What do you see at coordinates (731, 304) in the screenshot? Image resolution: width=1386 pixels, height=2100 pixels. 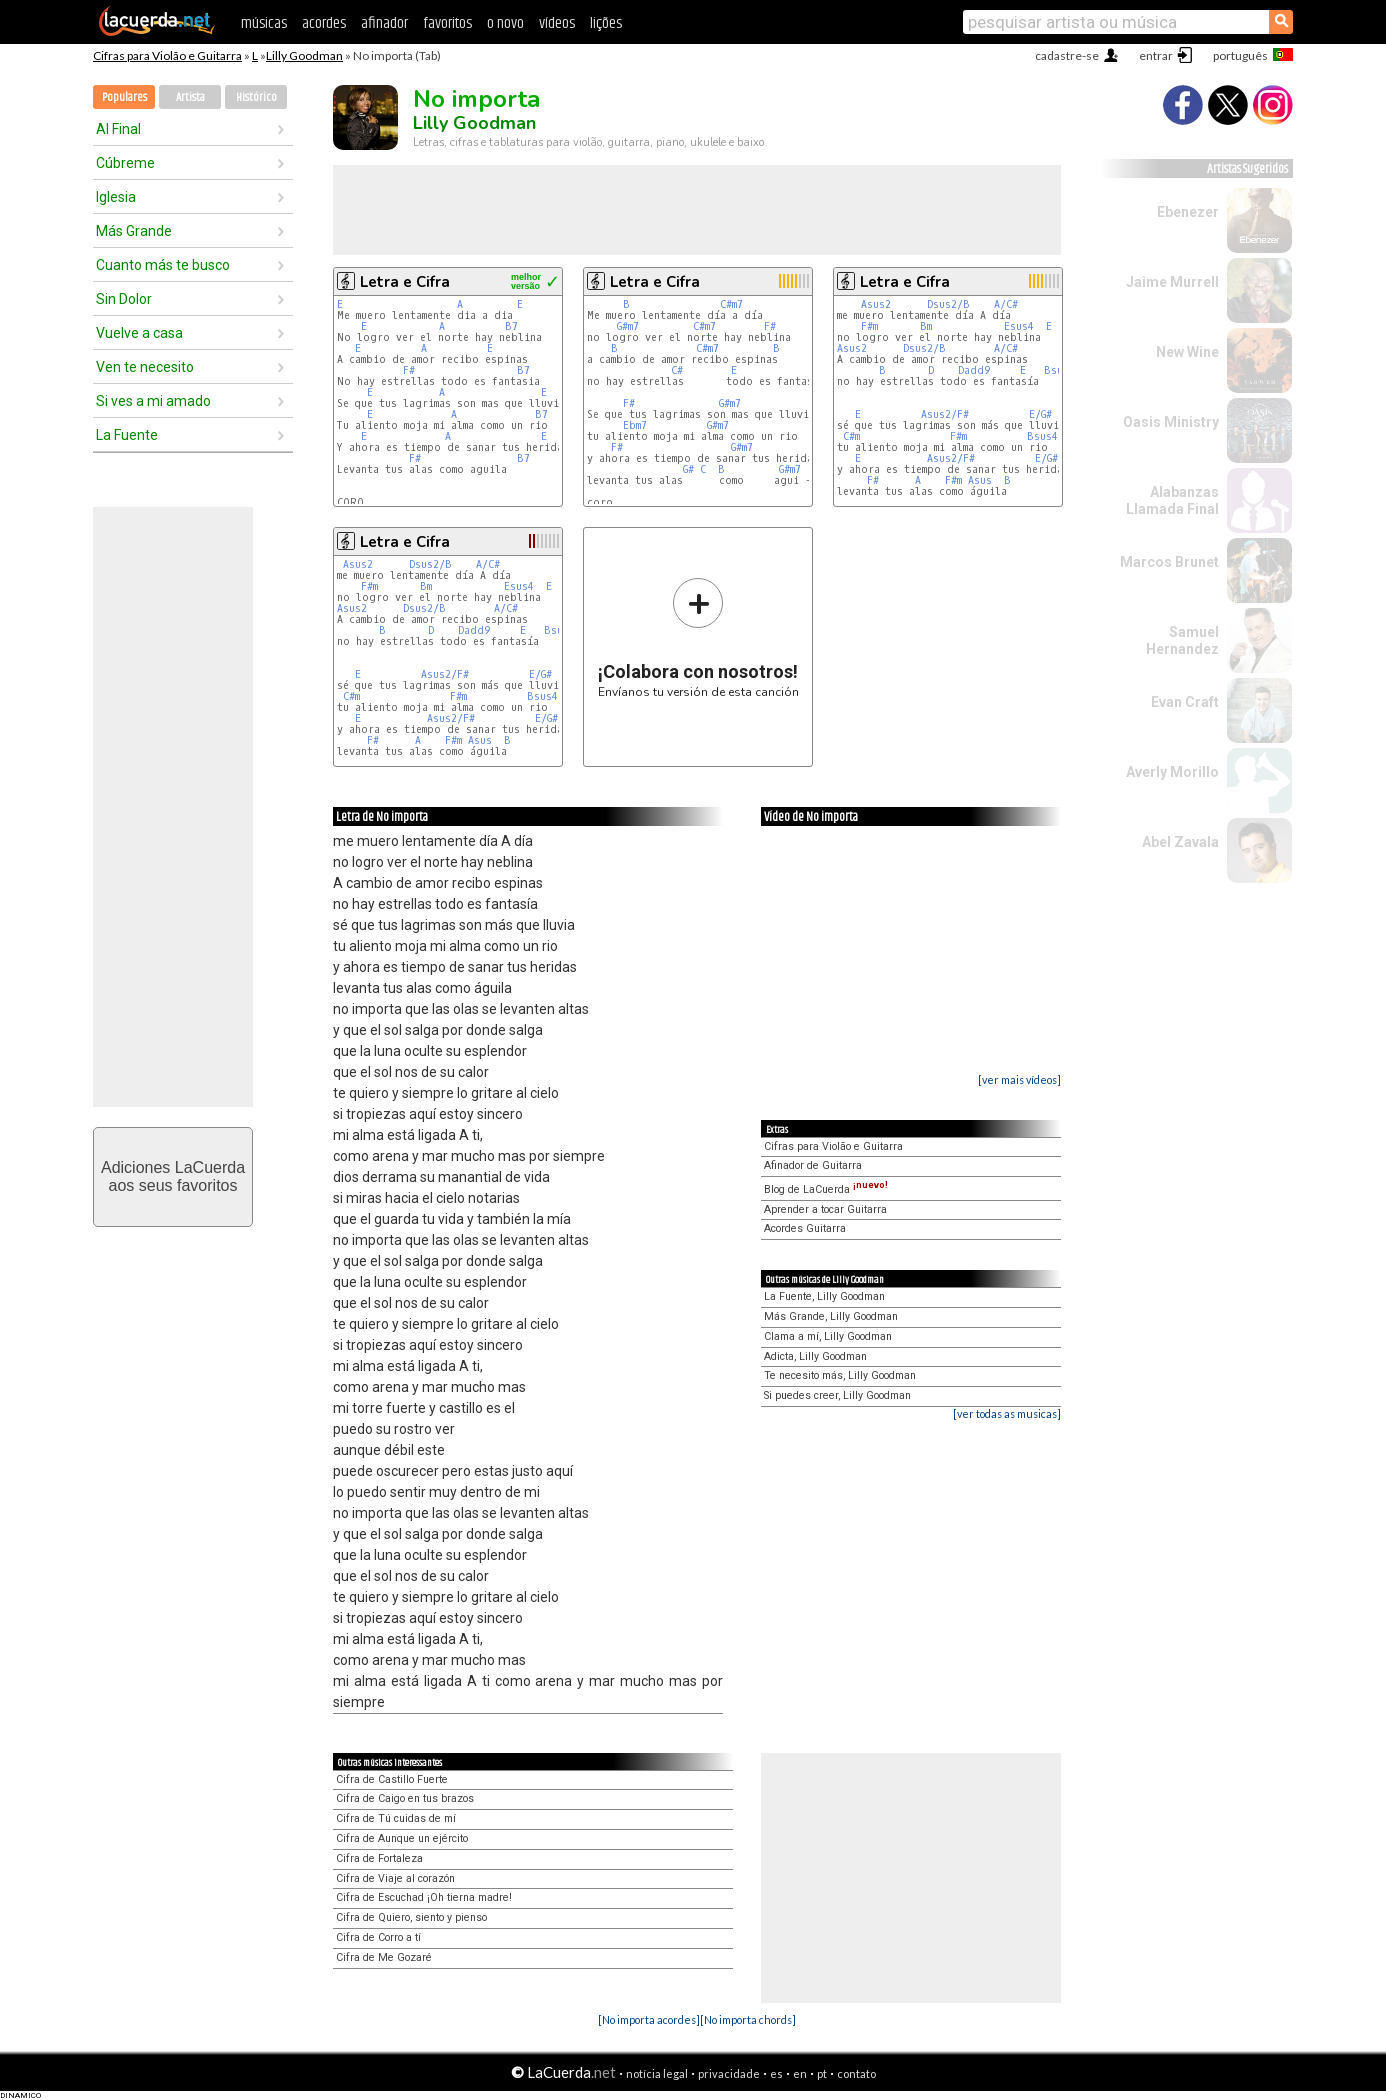 I see `C#m7` at bounding box center [731, 304].